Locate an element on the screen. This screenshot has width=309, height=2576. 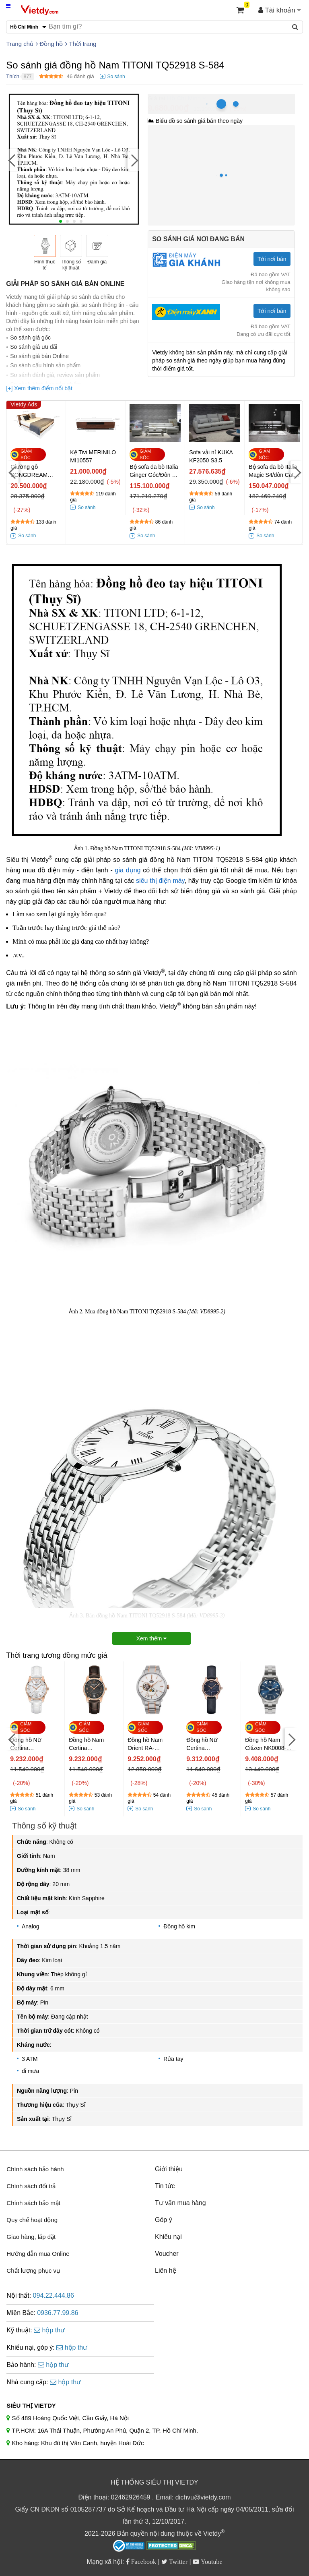
Quy chế hoạt động is located at coordinates (32, 2219).